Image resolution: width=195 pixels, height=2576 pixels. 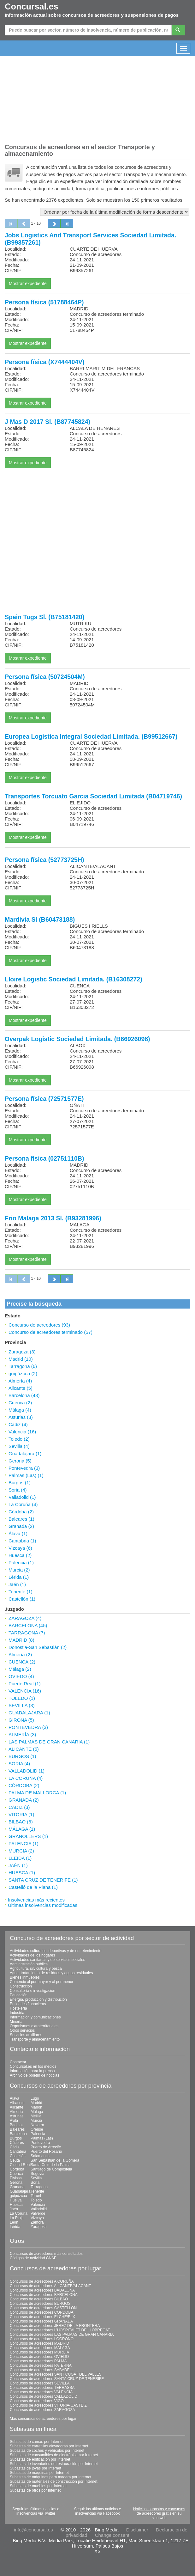 What do you see at coordinates (16, 2182) in the screenshot?
I see `Gerona` at bounding box center [16, 2182].